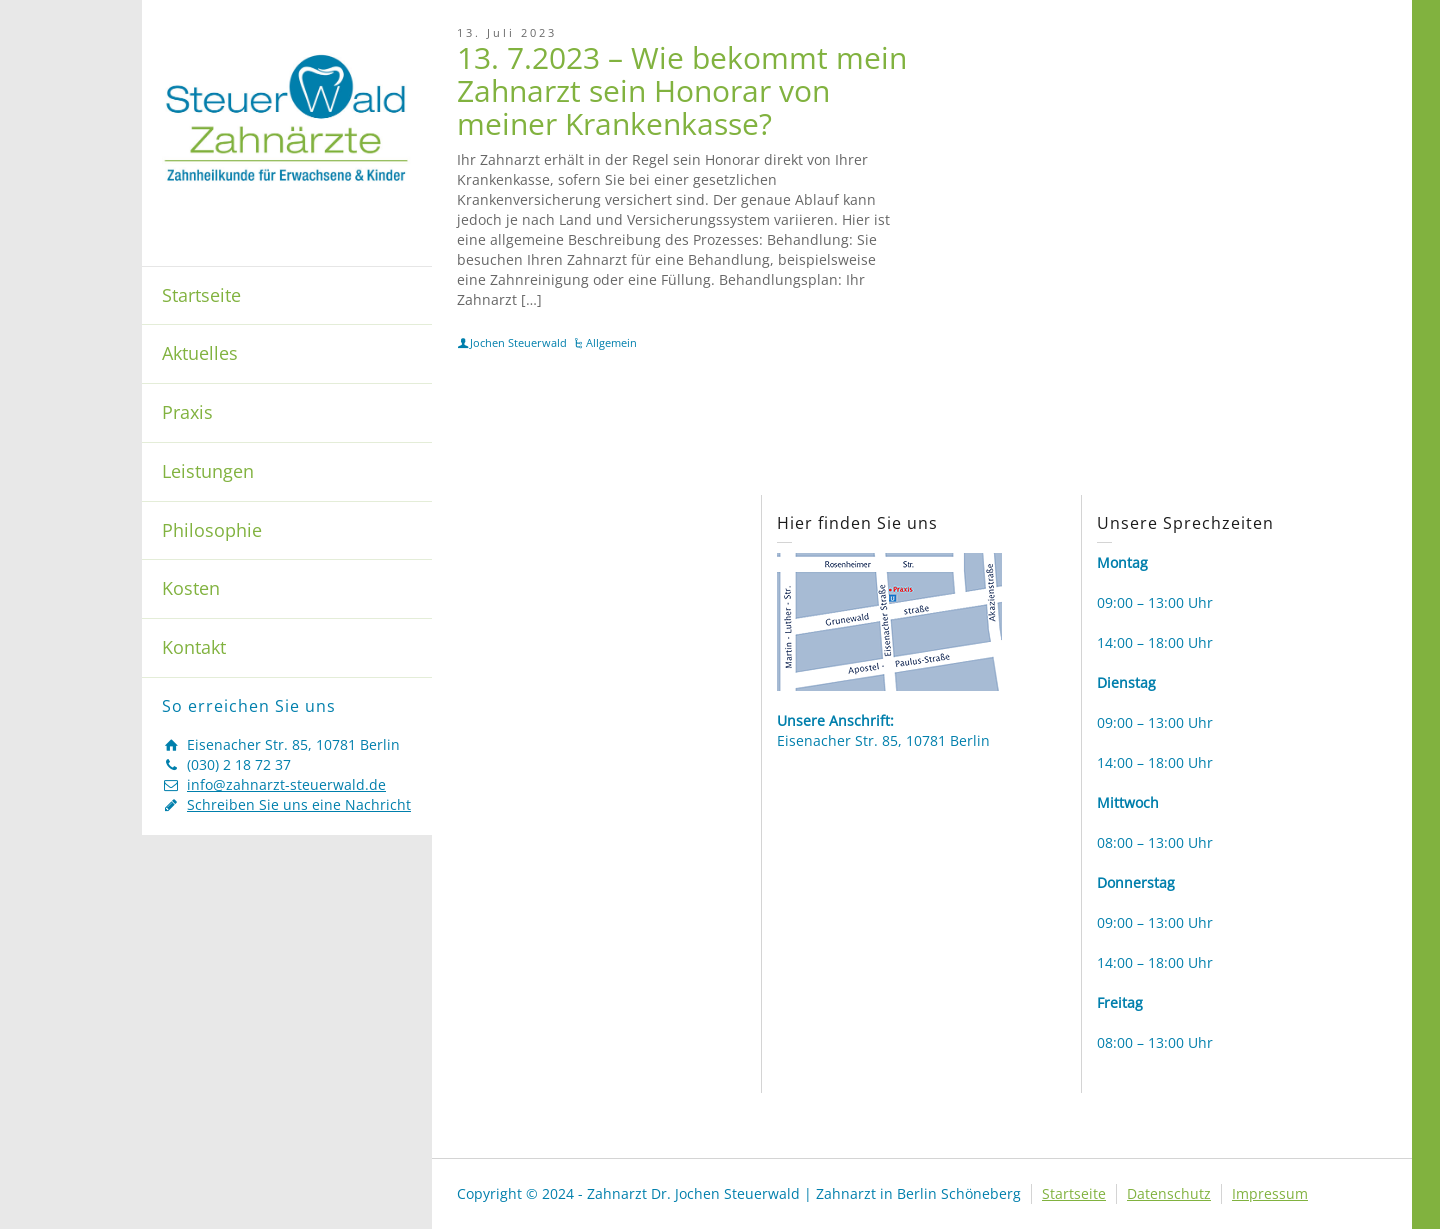 The width and height of the screenshot is (1440, 1229). I want to click on Kosten, so click(191, 588).